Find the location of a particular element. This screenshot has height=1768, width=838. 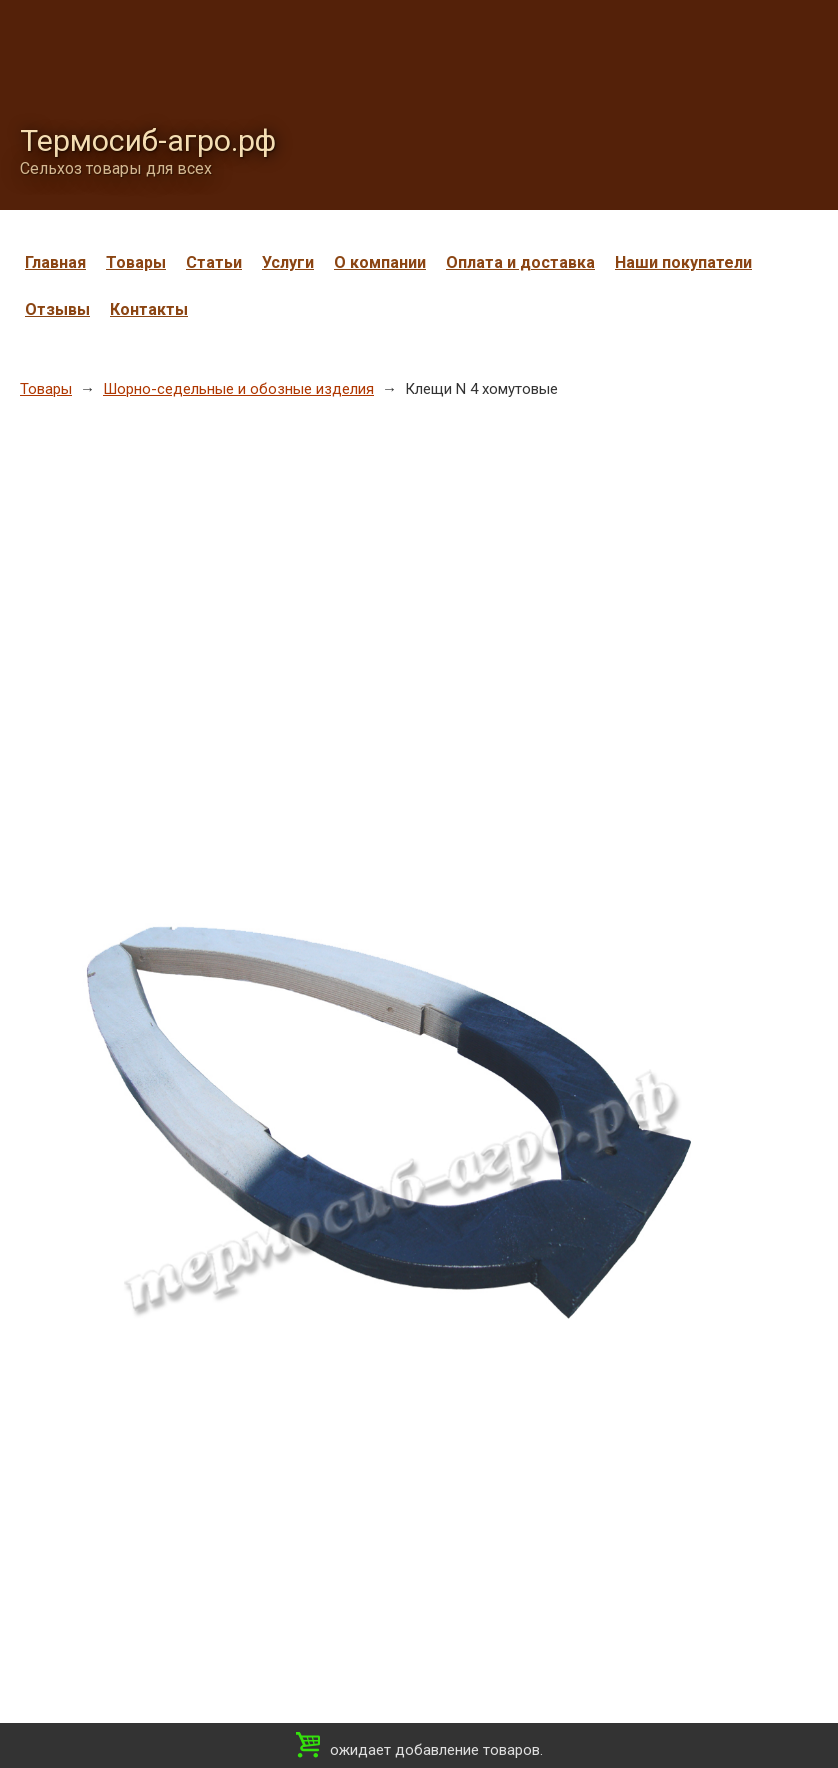

Главная is located at coordinates (55, 262).